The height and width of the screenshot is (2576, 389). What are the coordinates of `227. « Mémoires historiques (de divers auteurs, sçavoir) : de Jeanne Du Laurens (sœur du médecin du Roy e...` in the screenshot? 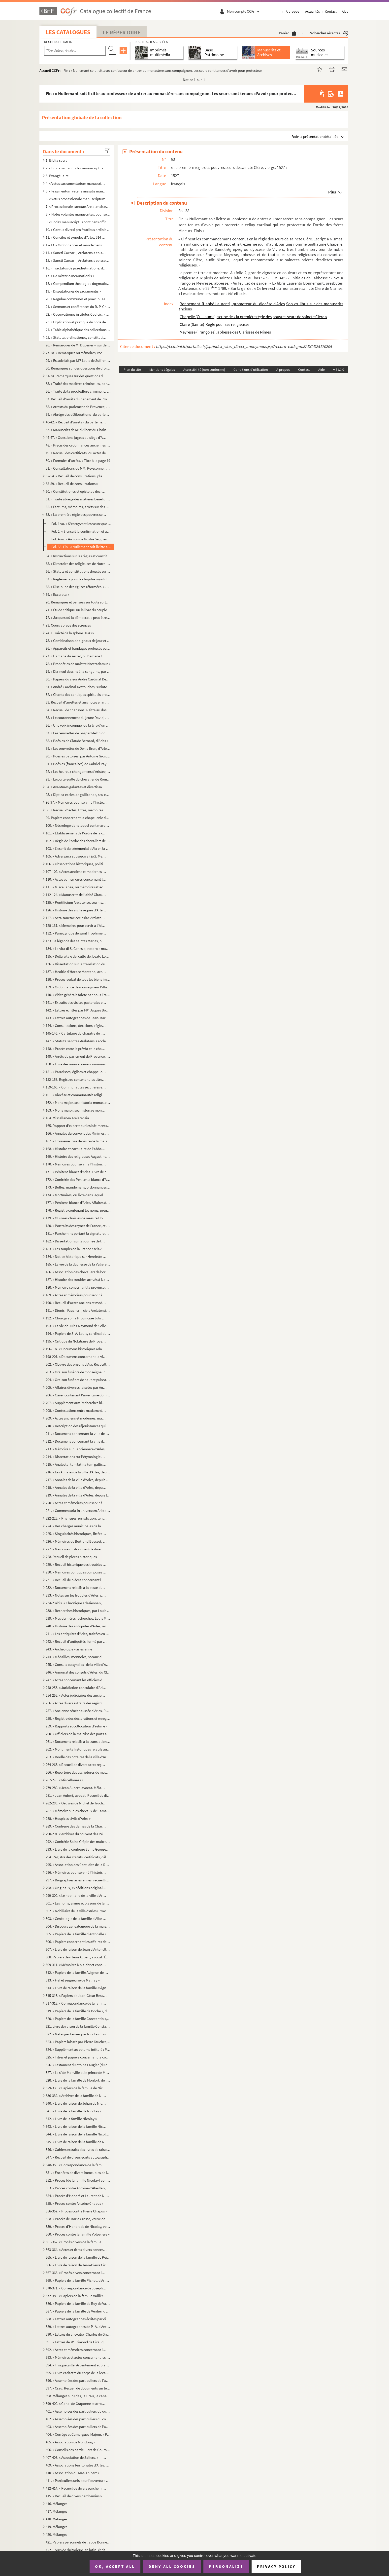 It's located at (76, 1549).